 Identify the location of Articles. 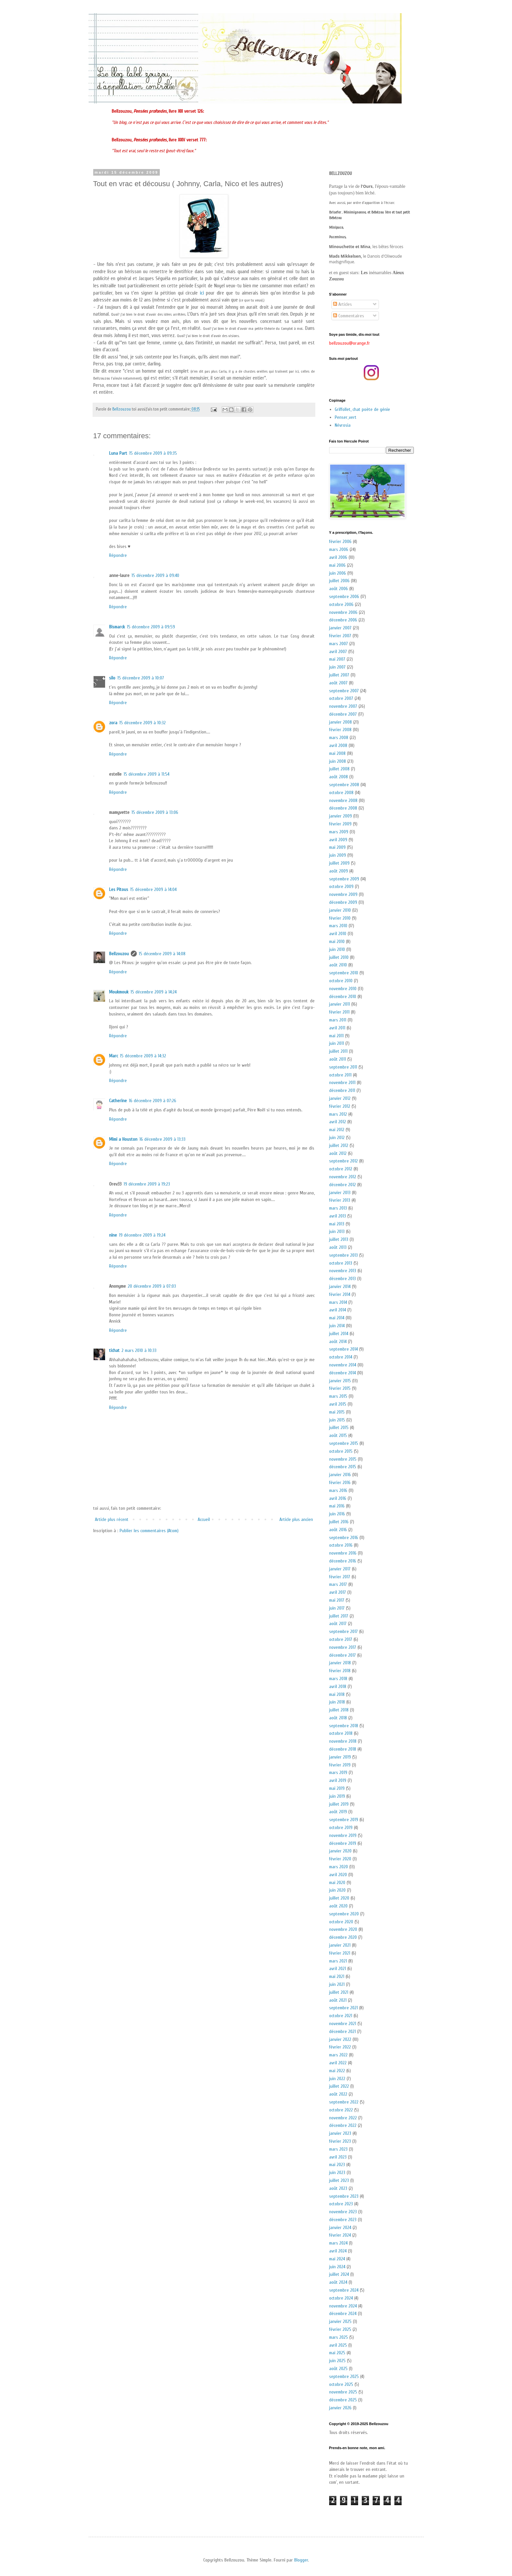
(342, 304).